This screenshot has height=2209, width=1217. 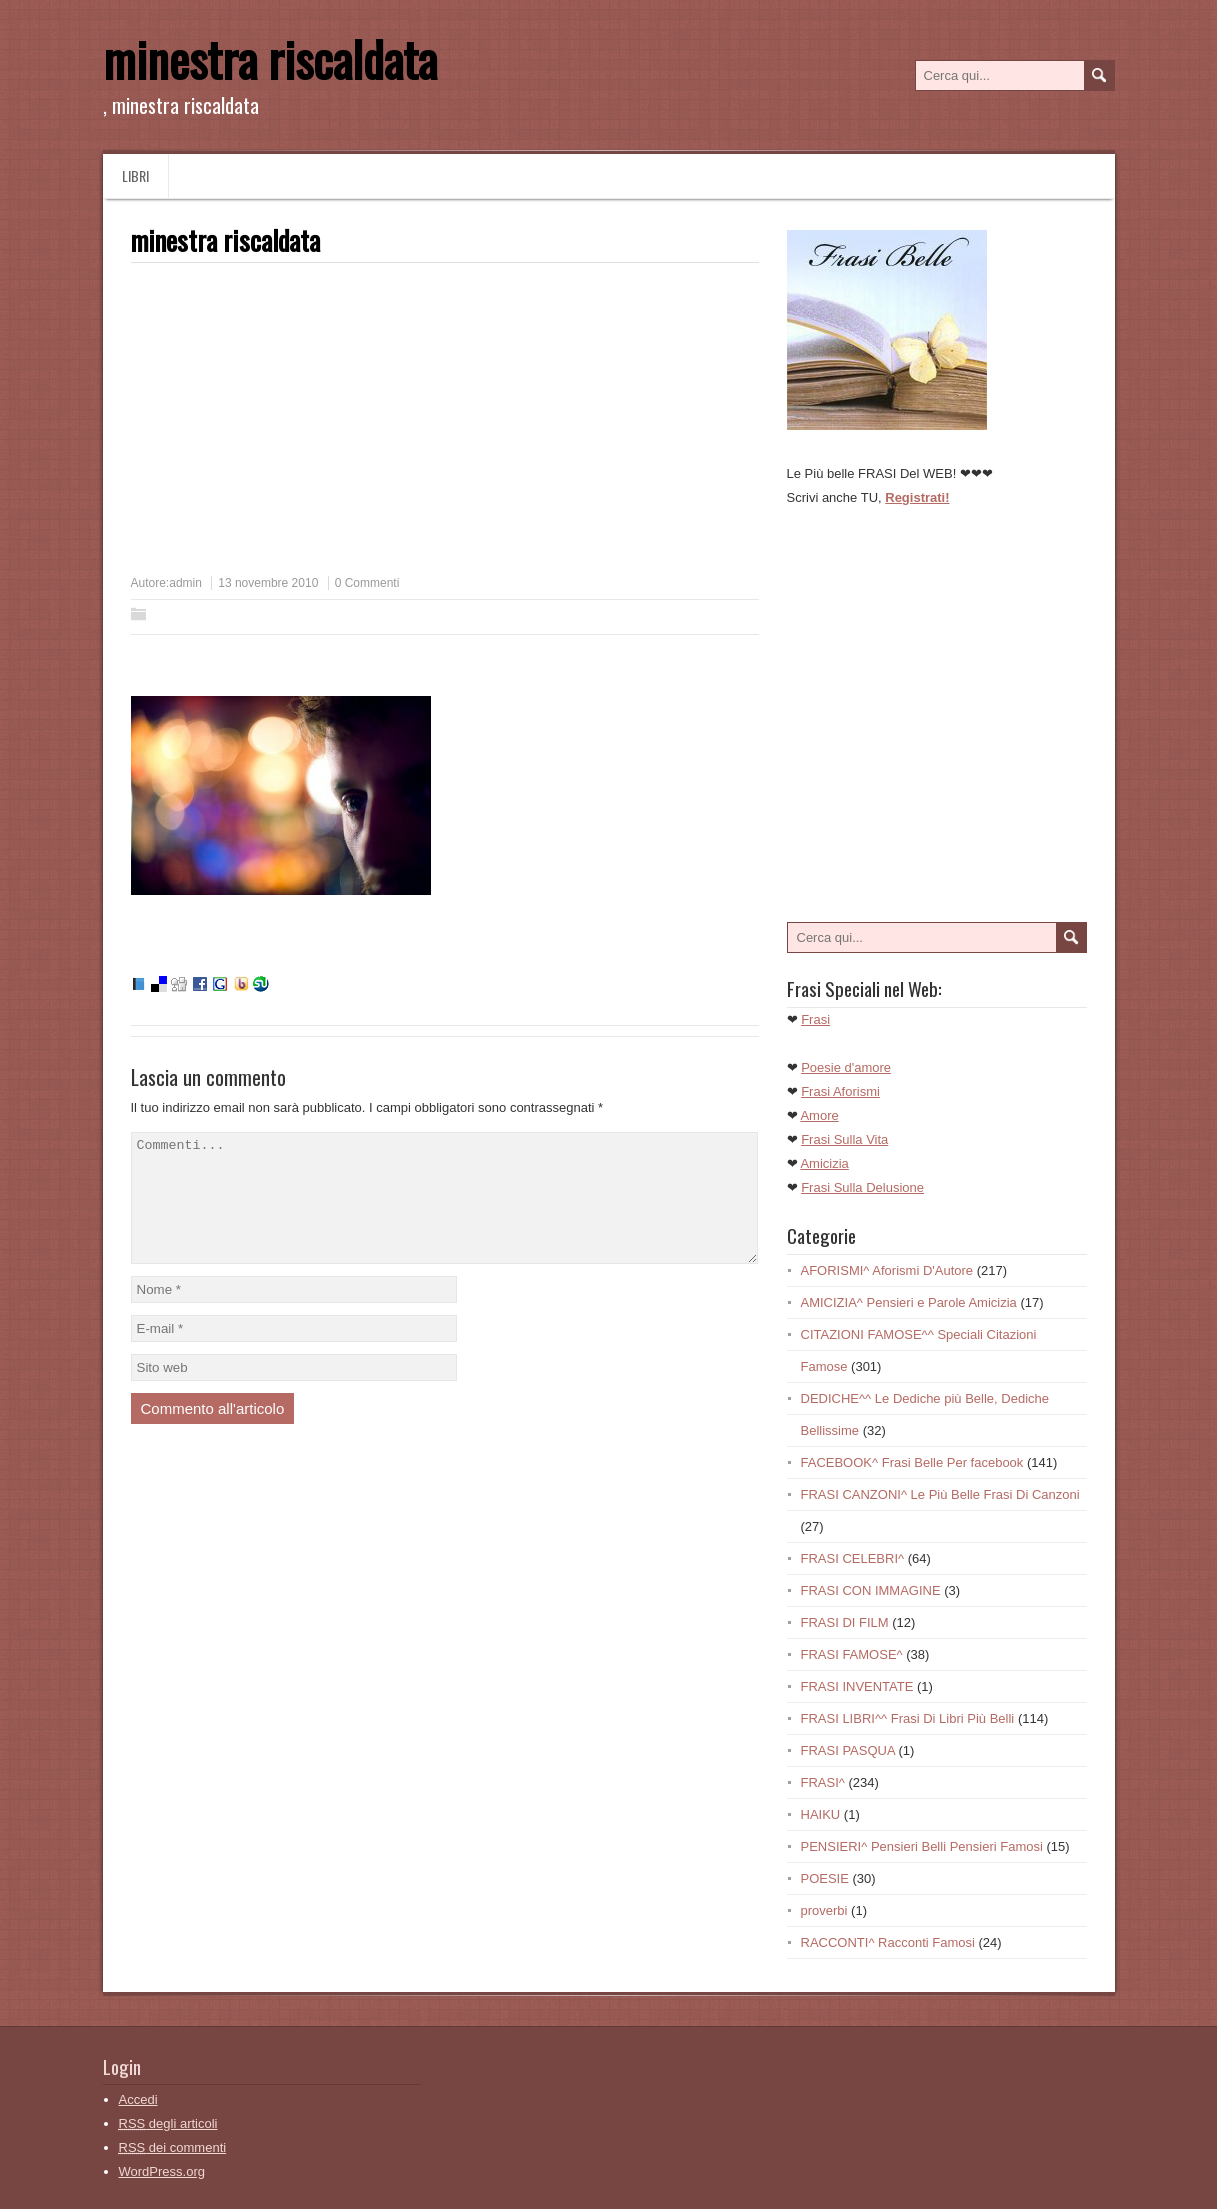 I want to click on FACEBOOK^ Frasi Belle Per facebook, so click(x=912, y=1462).